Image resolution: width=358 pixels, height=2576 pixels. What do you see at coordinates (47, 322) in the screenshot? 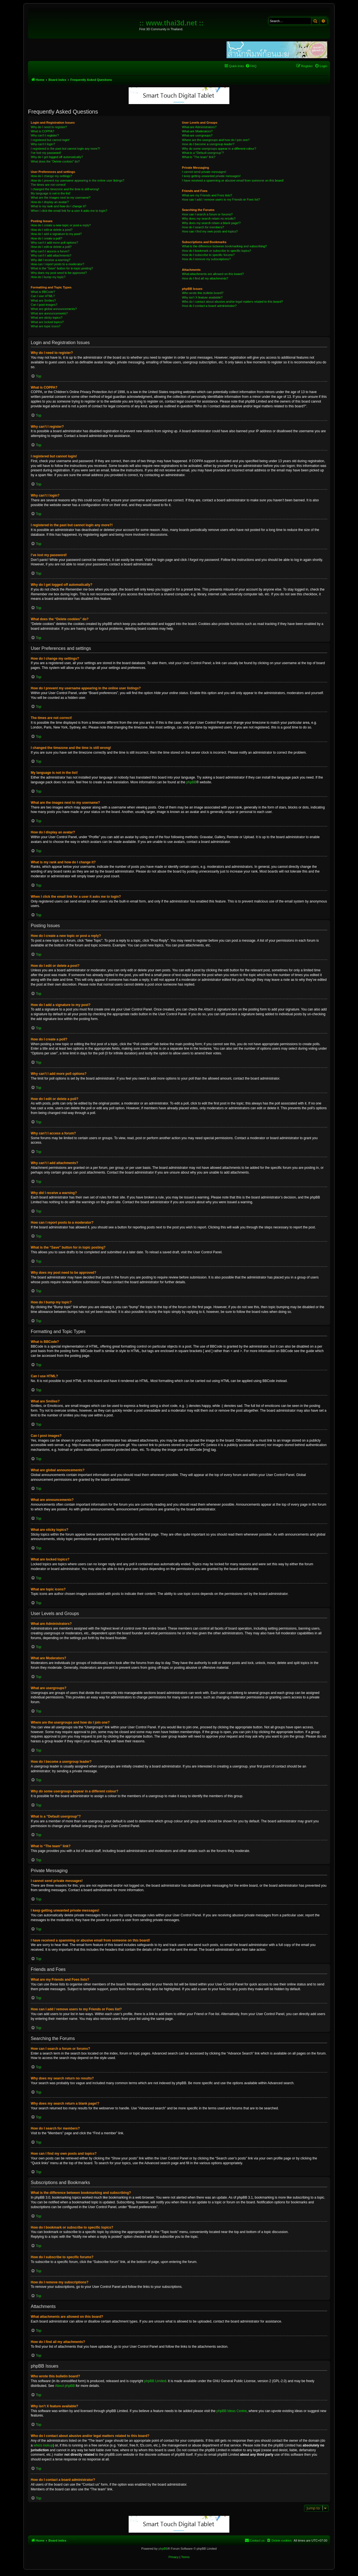
I see `What are locked topics?` at bounding box center [47, 322].